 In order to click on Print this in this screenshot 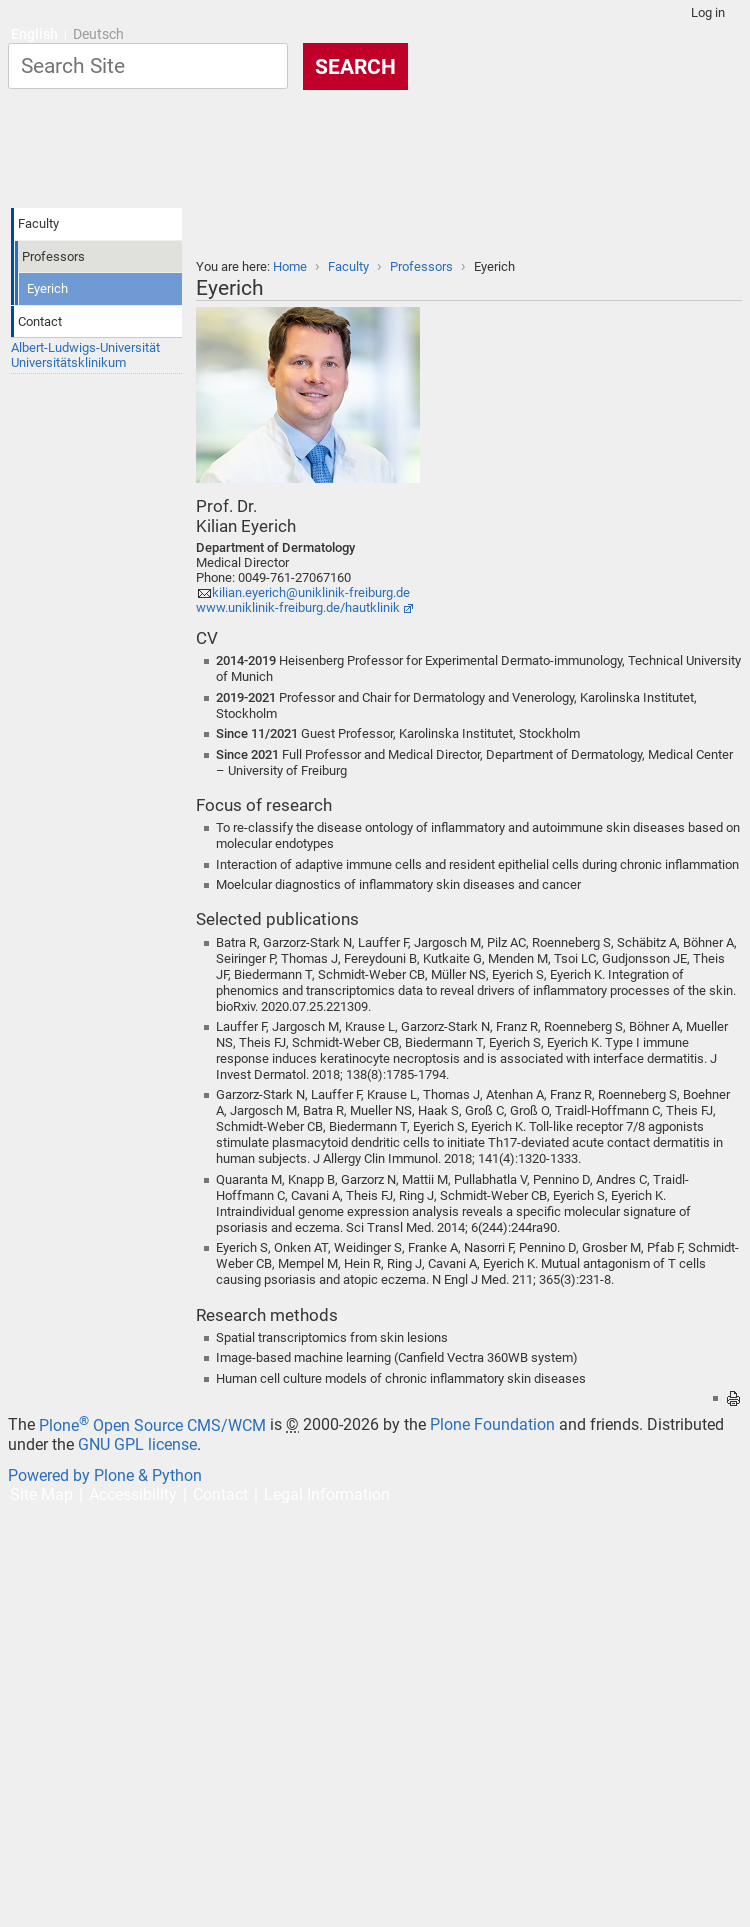, I will do `click(733, 1398)`.